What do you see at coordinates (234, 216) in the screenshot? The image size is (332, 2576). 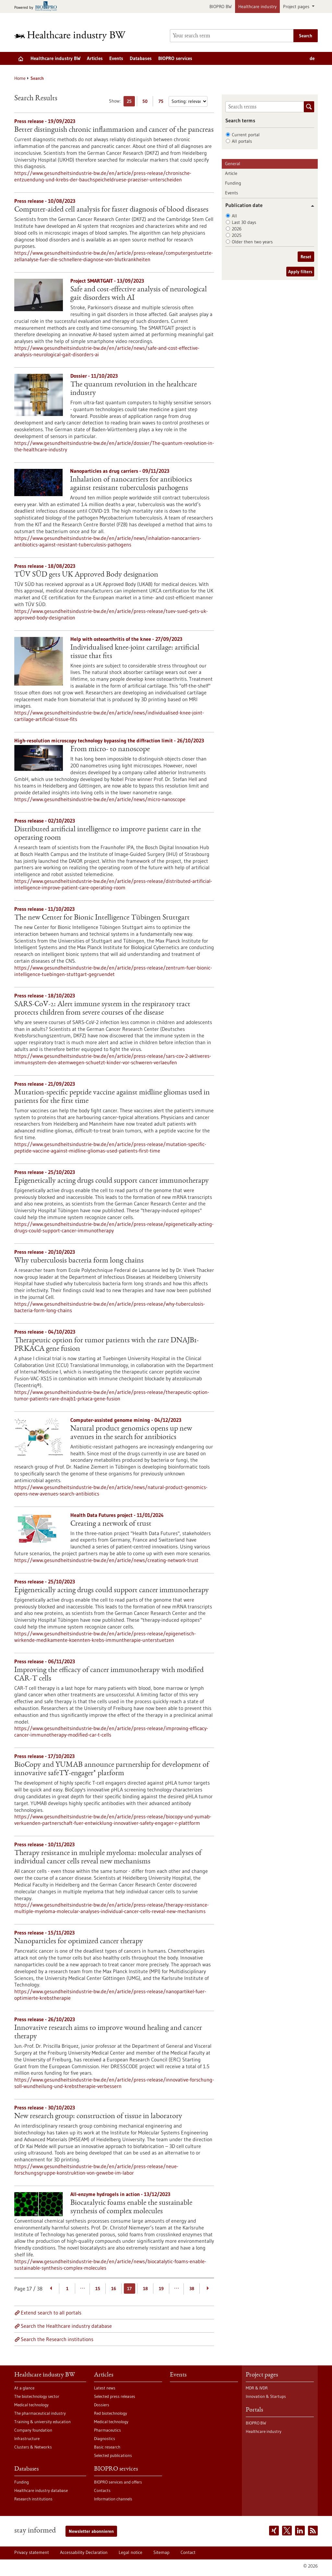 I see `All` at bounding box center [234, 216].